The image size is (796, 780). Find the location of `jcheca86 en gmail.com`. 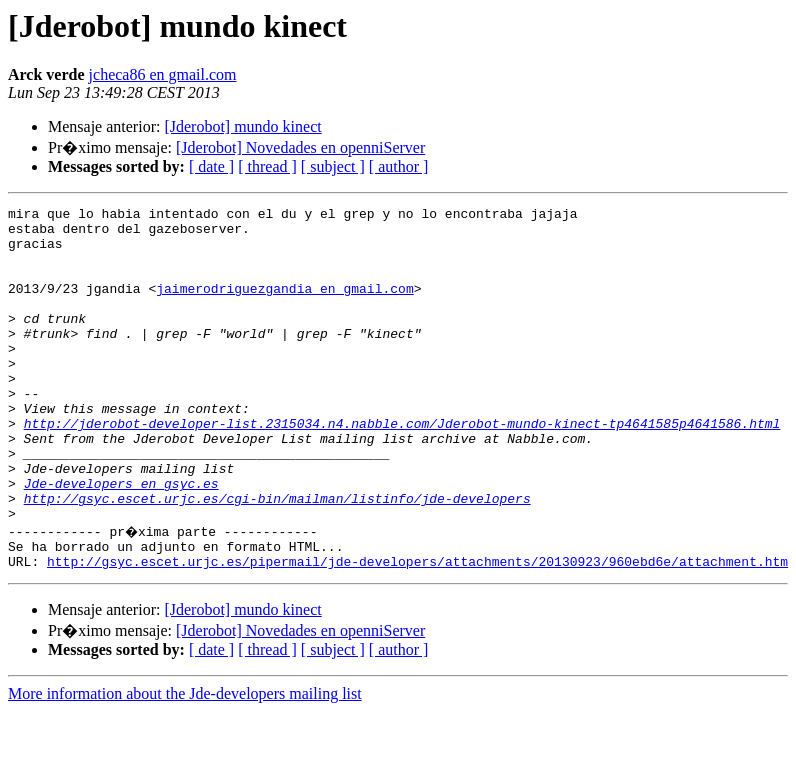

jcheca86 en gmail.com is located at coordinates (163, 74).